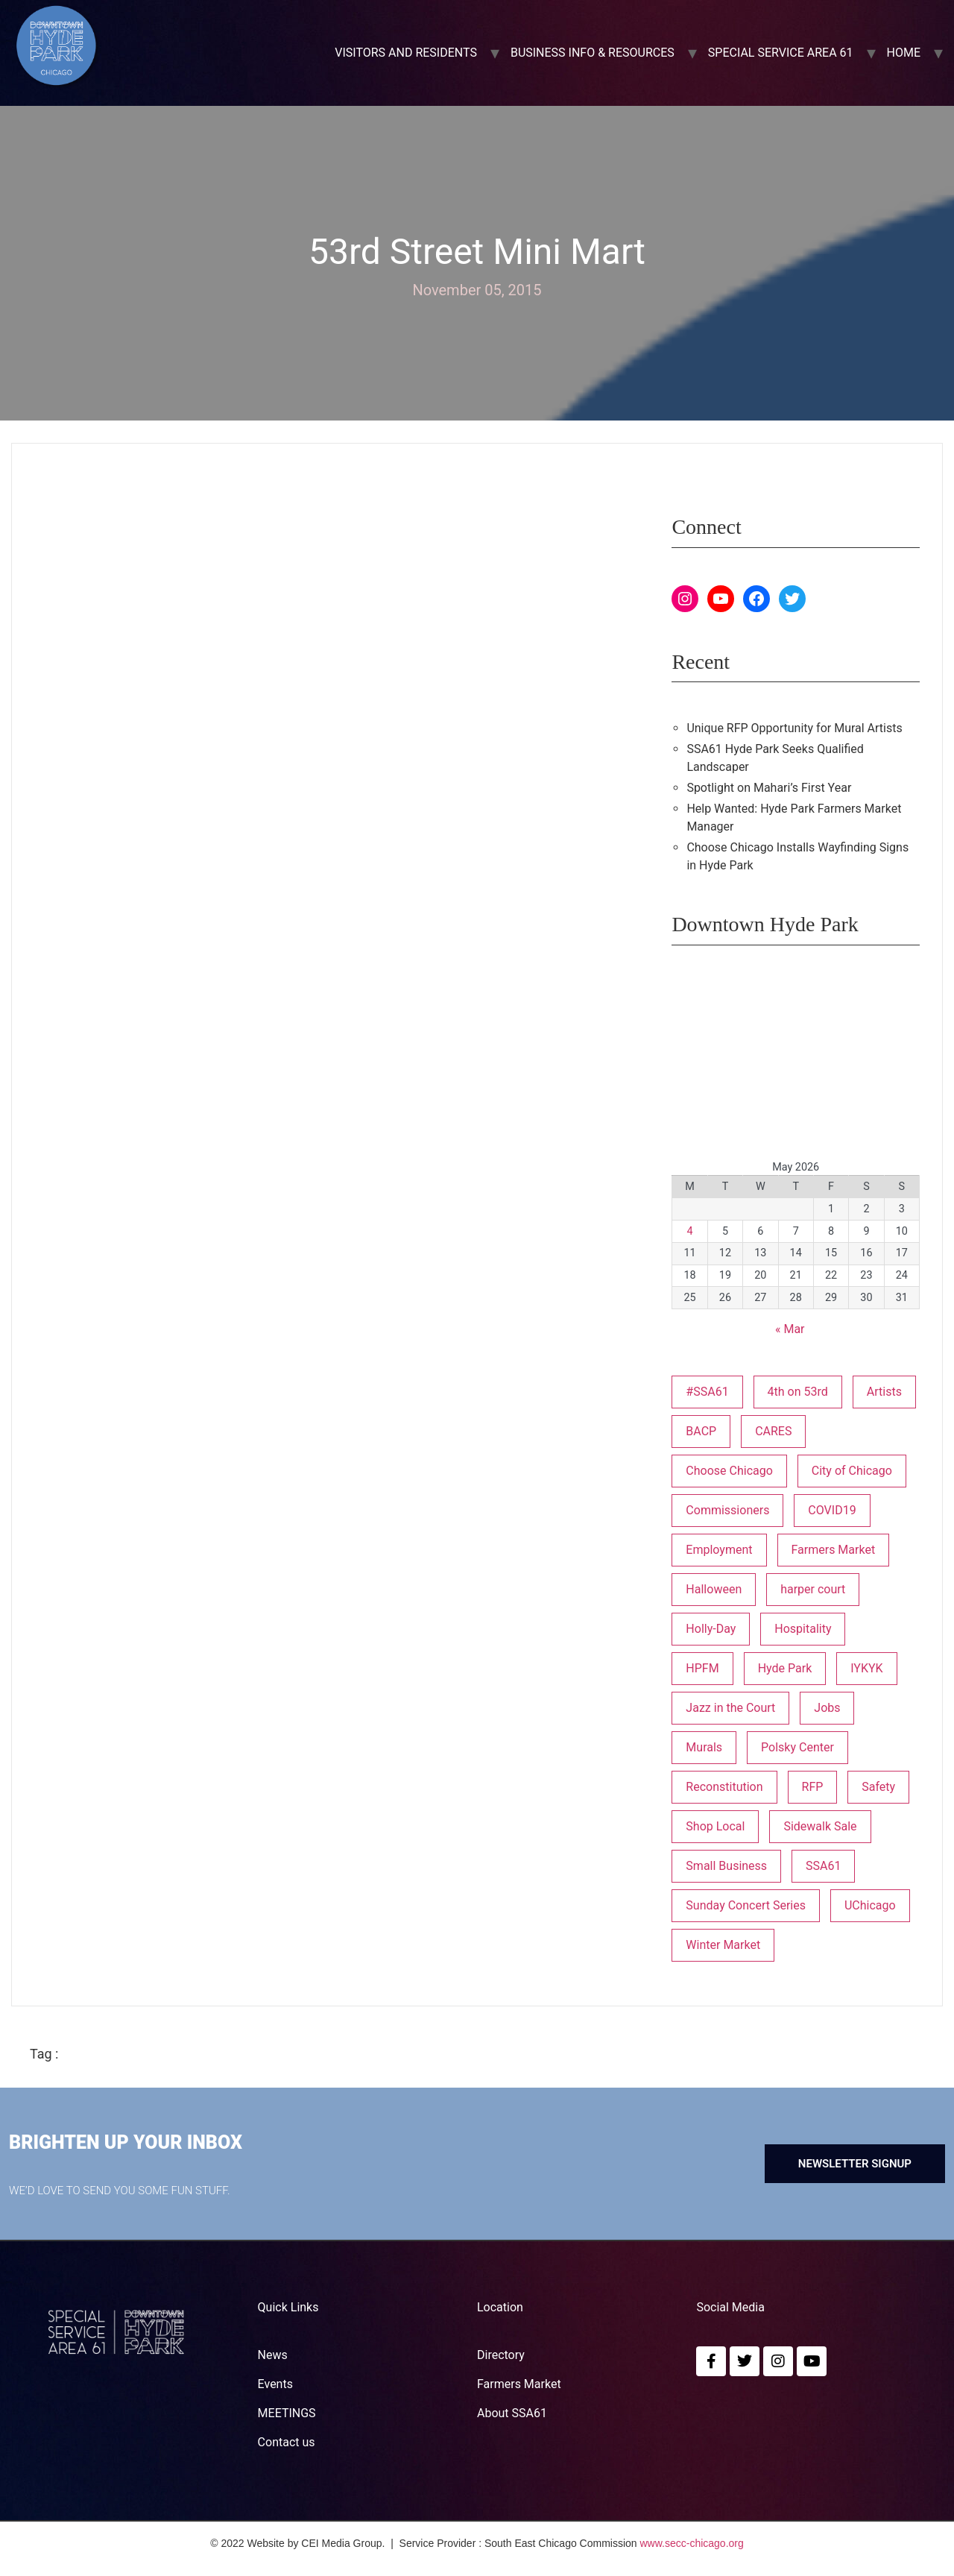 The width and height of the screenshot is (954, 2576). I want to click on City of Chicago [City of Chicago (1 item)], so click(852, 1471).